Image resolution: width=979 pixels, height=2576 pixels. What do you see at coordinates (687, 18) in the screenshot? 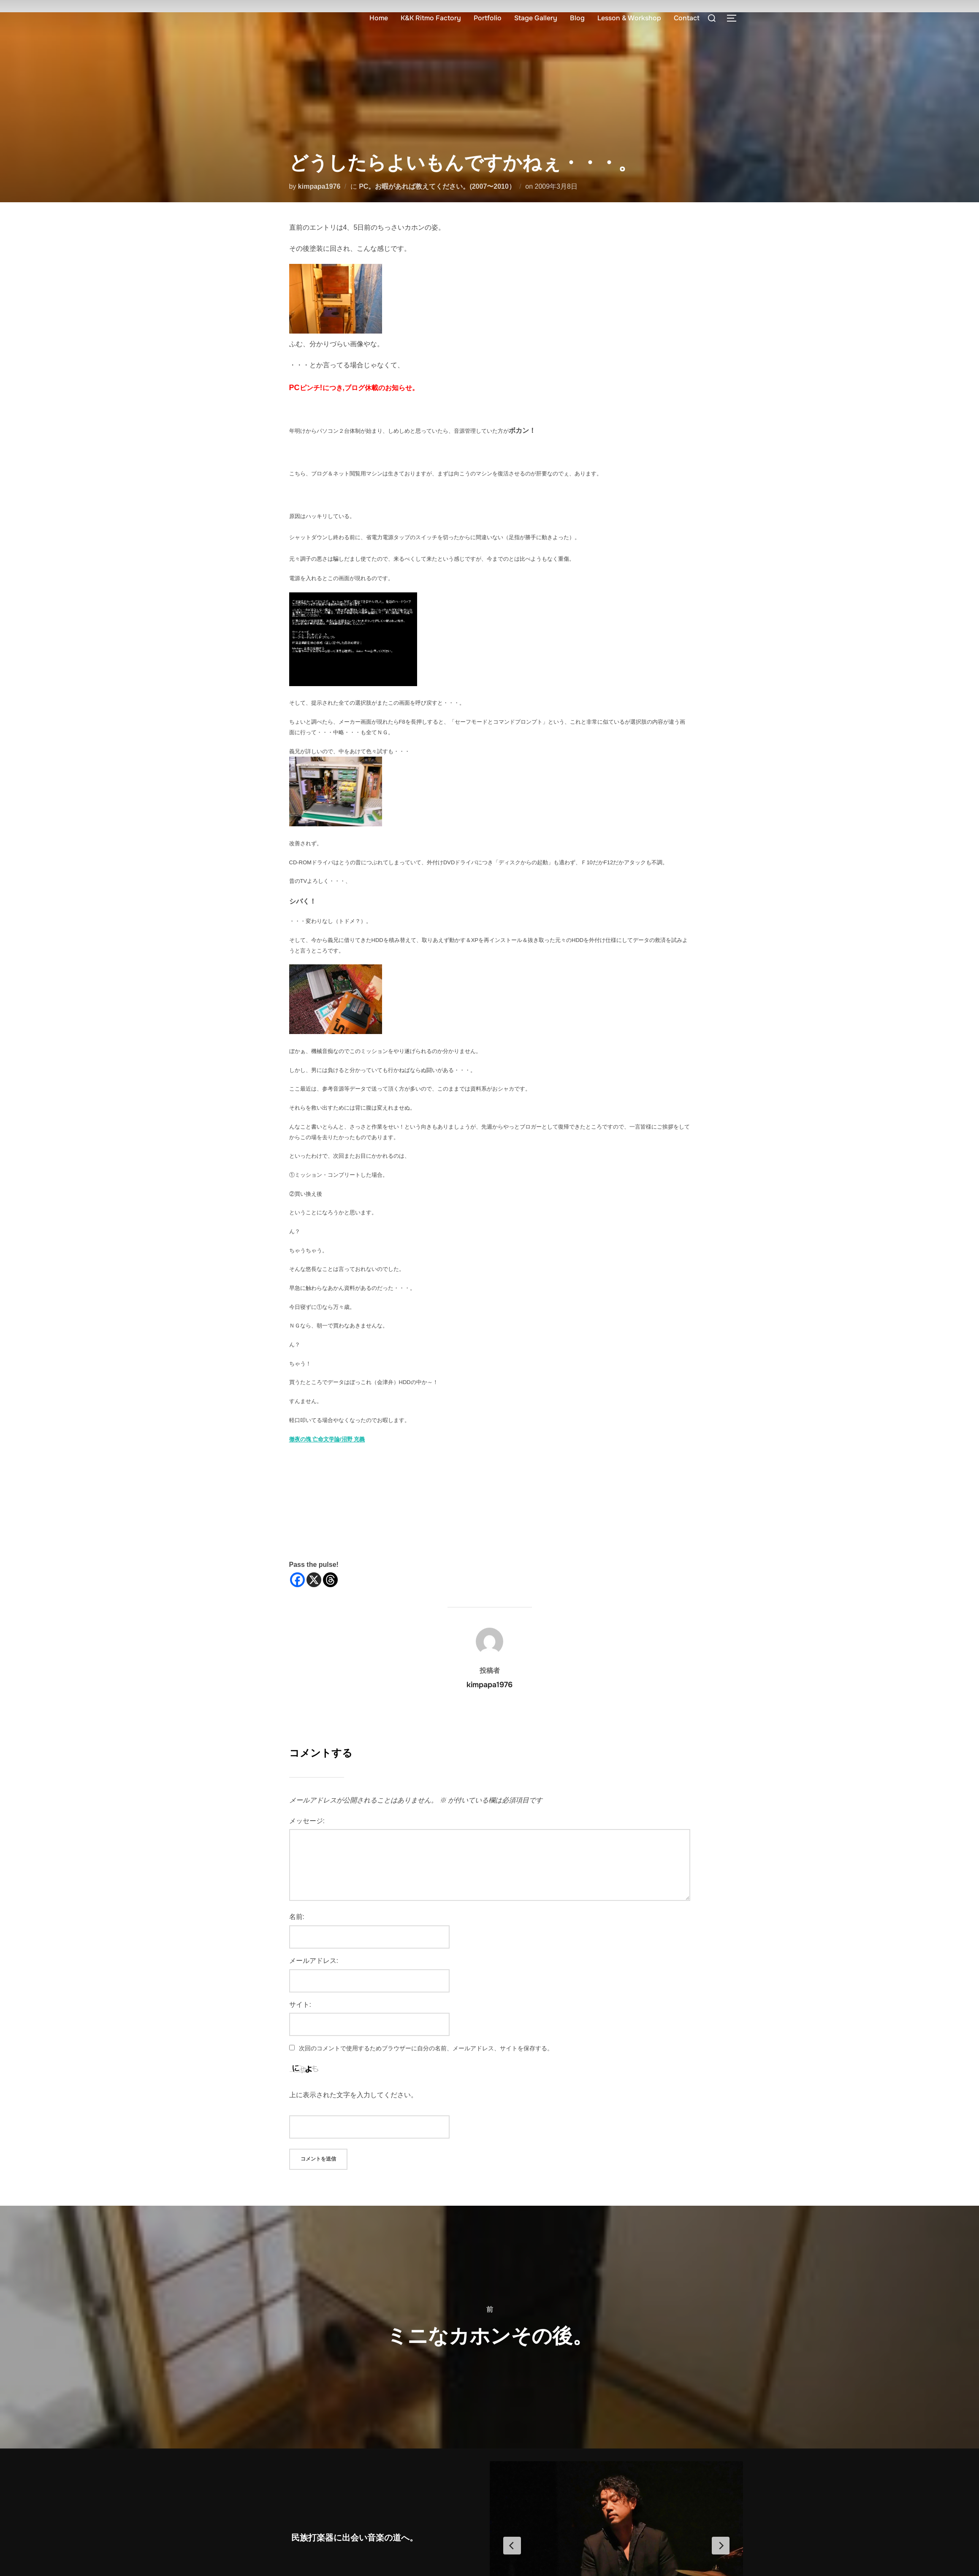
I see `Contact` at bounding box center [687, 18].